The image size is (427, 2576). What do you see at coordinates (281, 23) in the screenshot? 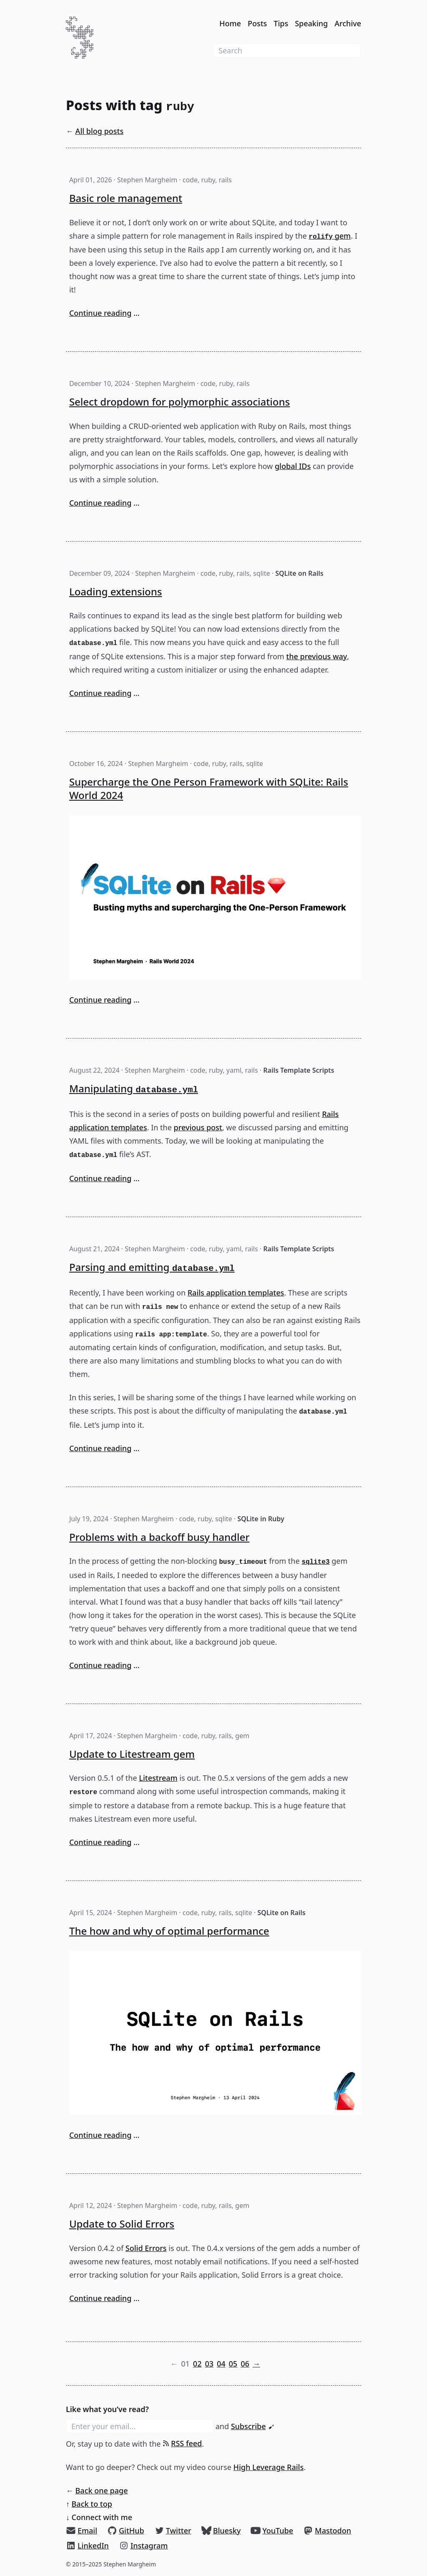
I see `Tips` at bounding box center [281, 23].